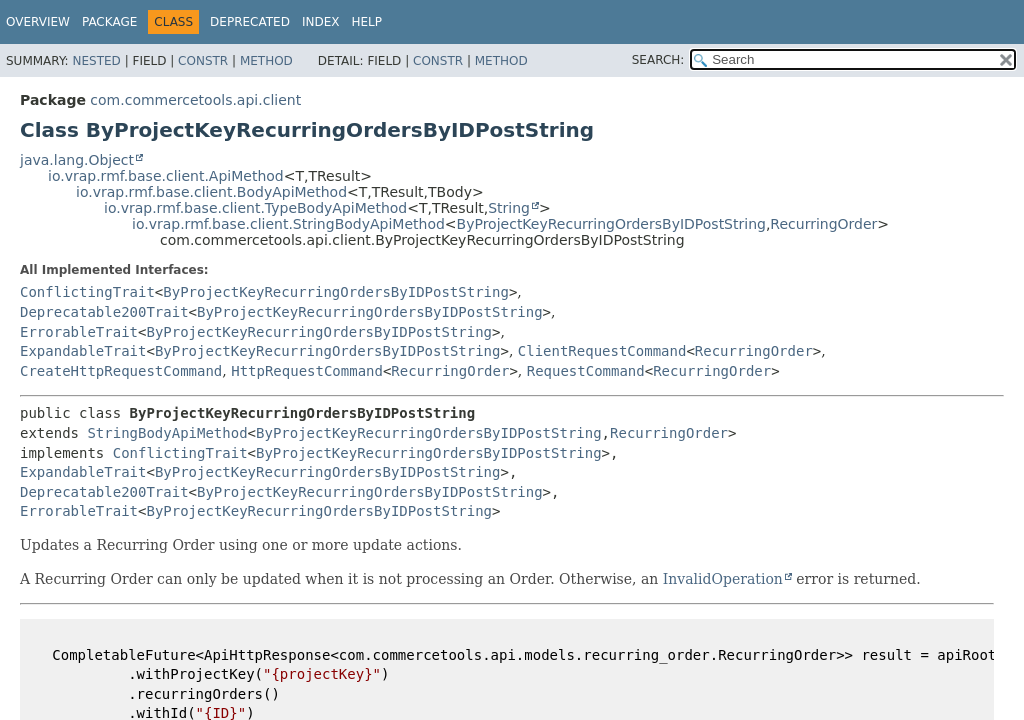 This screenshot has width=1024, height=720. I want to click on ExpandableTrait, so click(83, 351).